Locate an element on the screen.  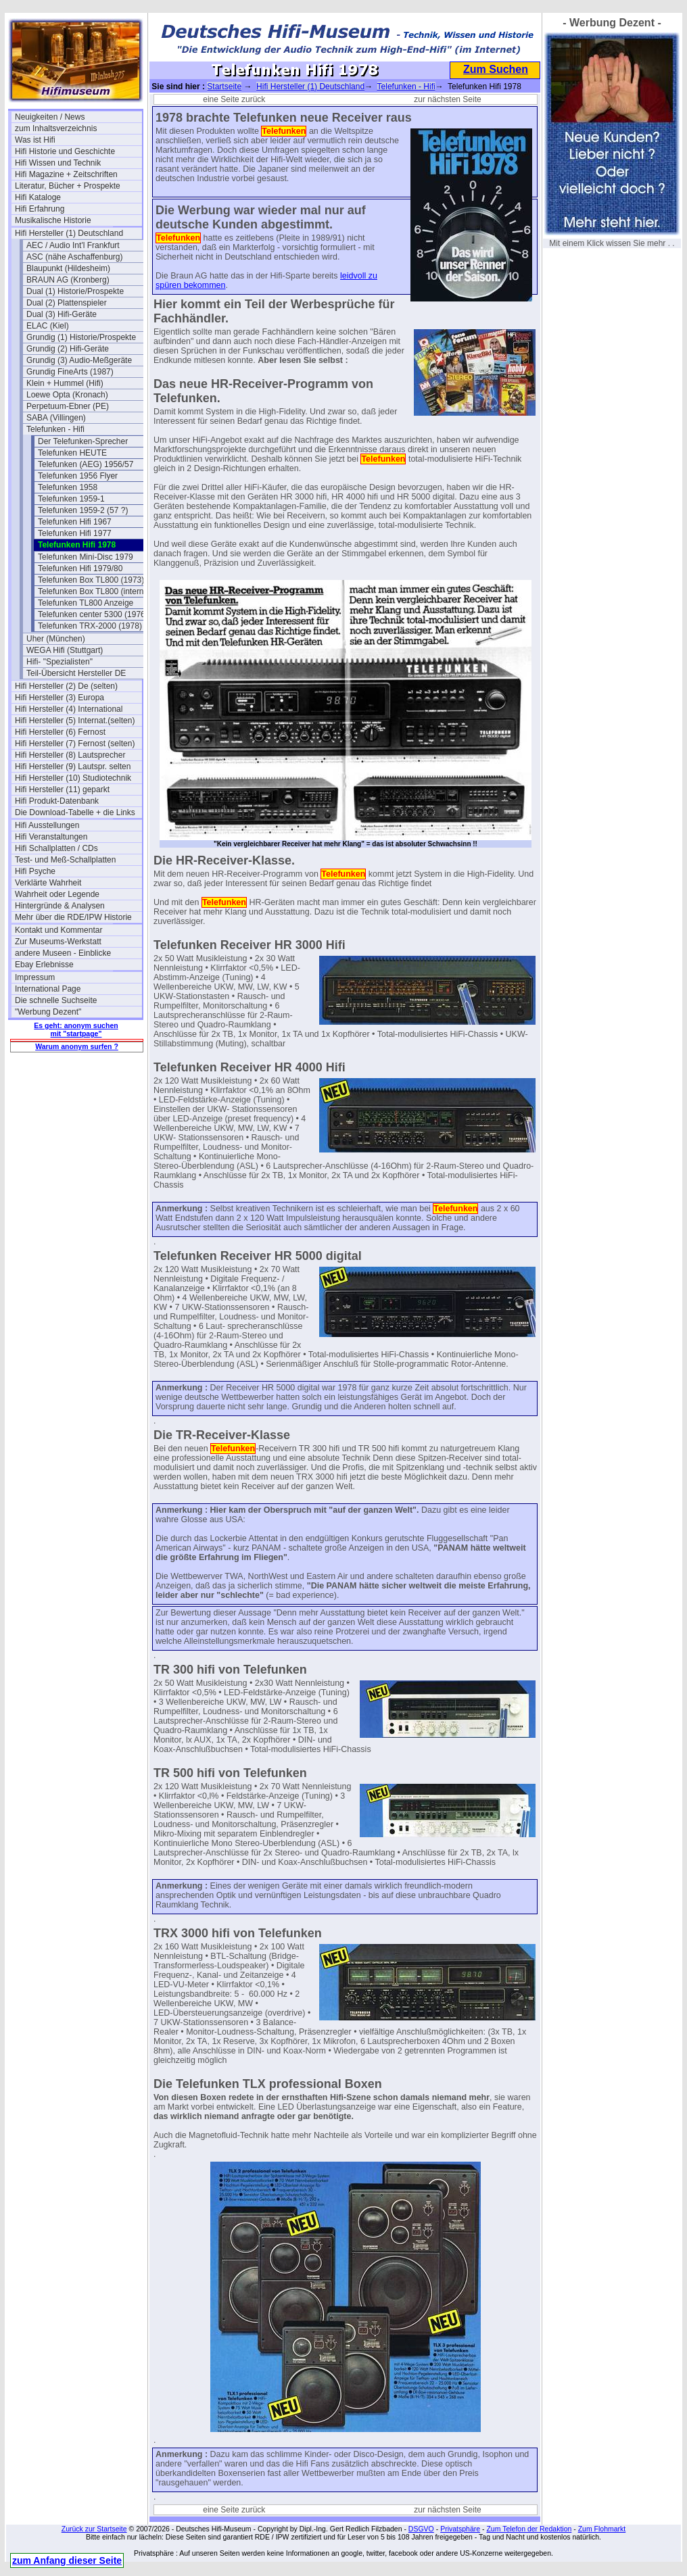
Hifi- "Spezialisten" is located at coordinates (59, 661).